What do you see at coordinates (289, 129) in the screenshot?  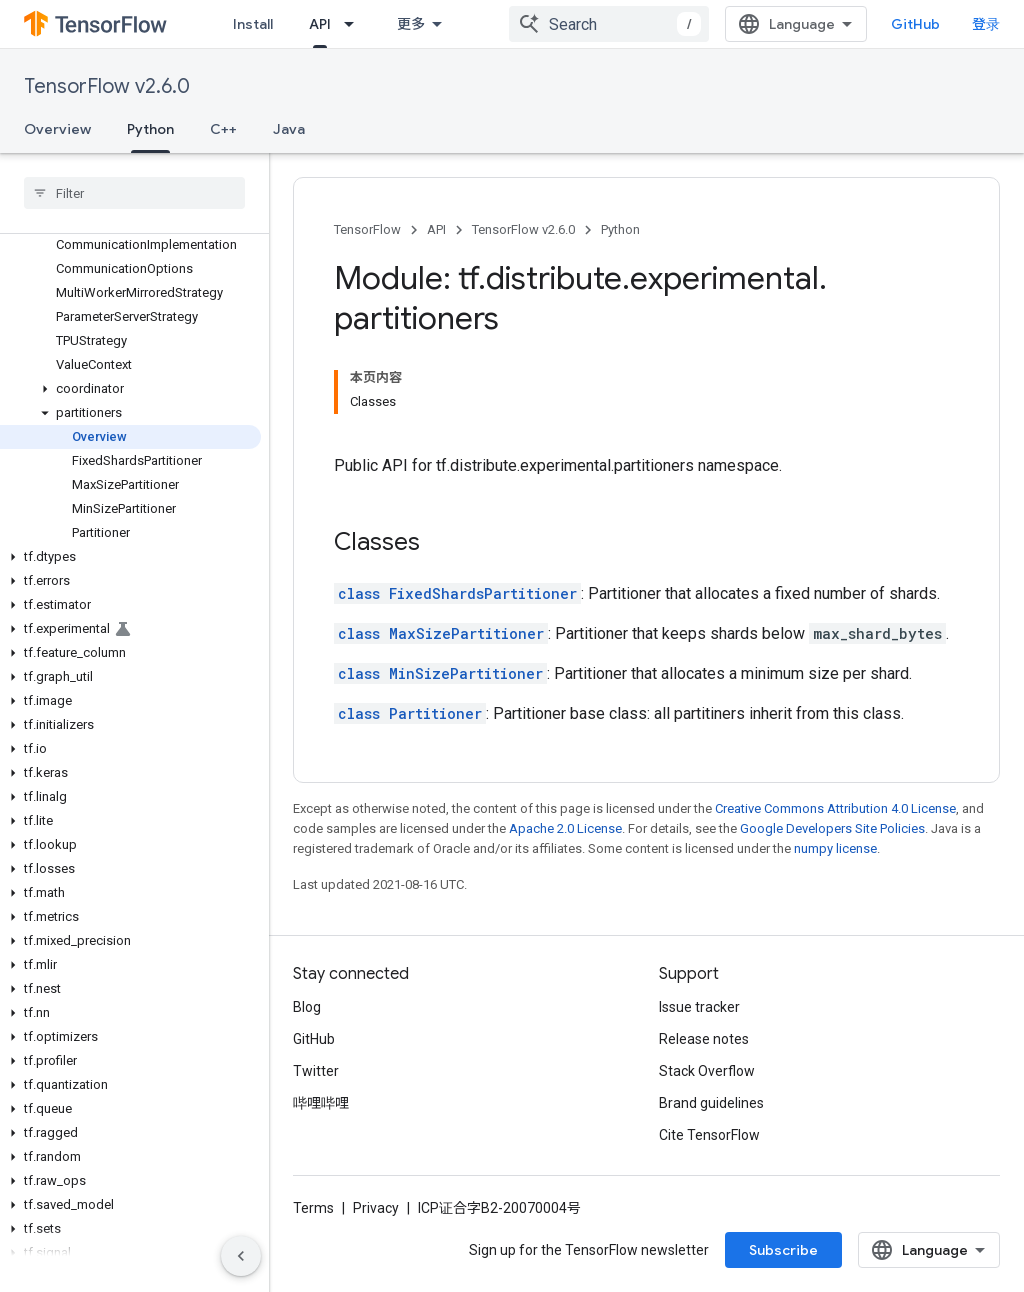 I see `Java` at bounding box center [289, 129].